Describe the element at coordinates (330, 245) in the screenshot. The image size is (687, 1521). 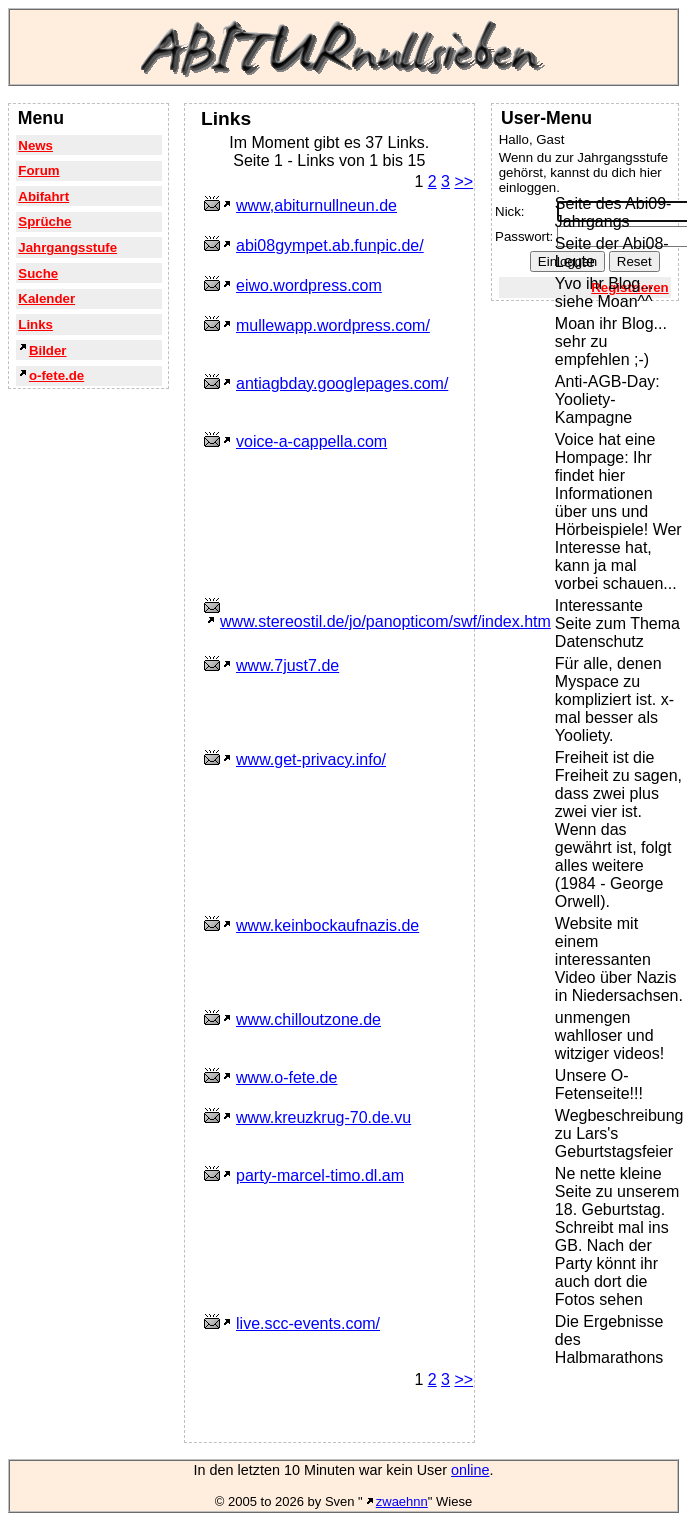
I see `abi08gympet.ab.funpic.de/` at that location.